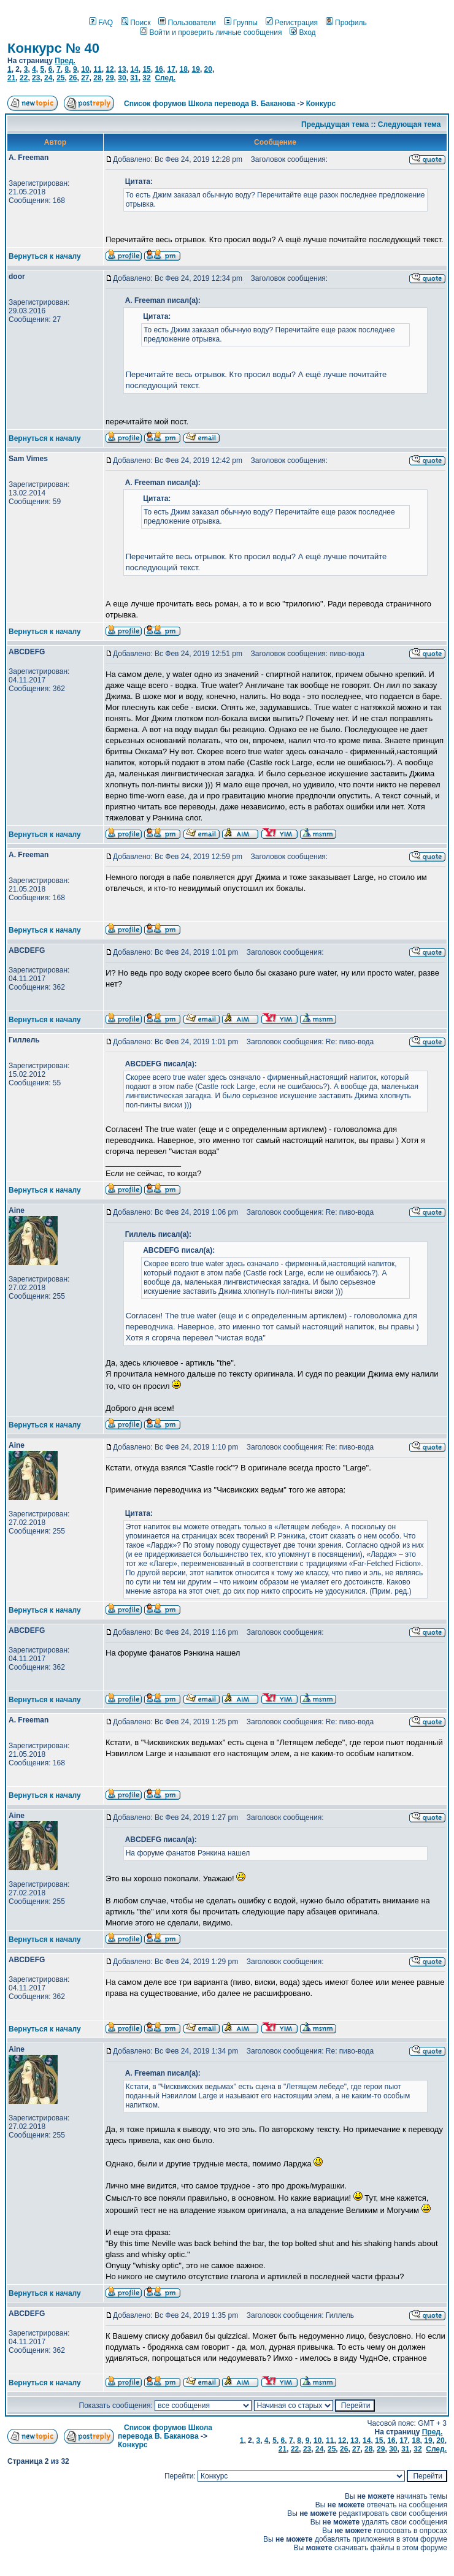 This screenshot has height=2576, width=454. Describe the element at coordinates (73, 78) in the screenshot. I see `26` at that location.